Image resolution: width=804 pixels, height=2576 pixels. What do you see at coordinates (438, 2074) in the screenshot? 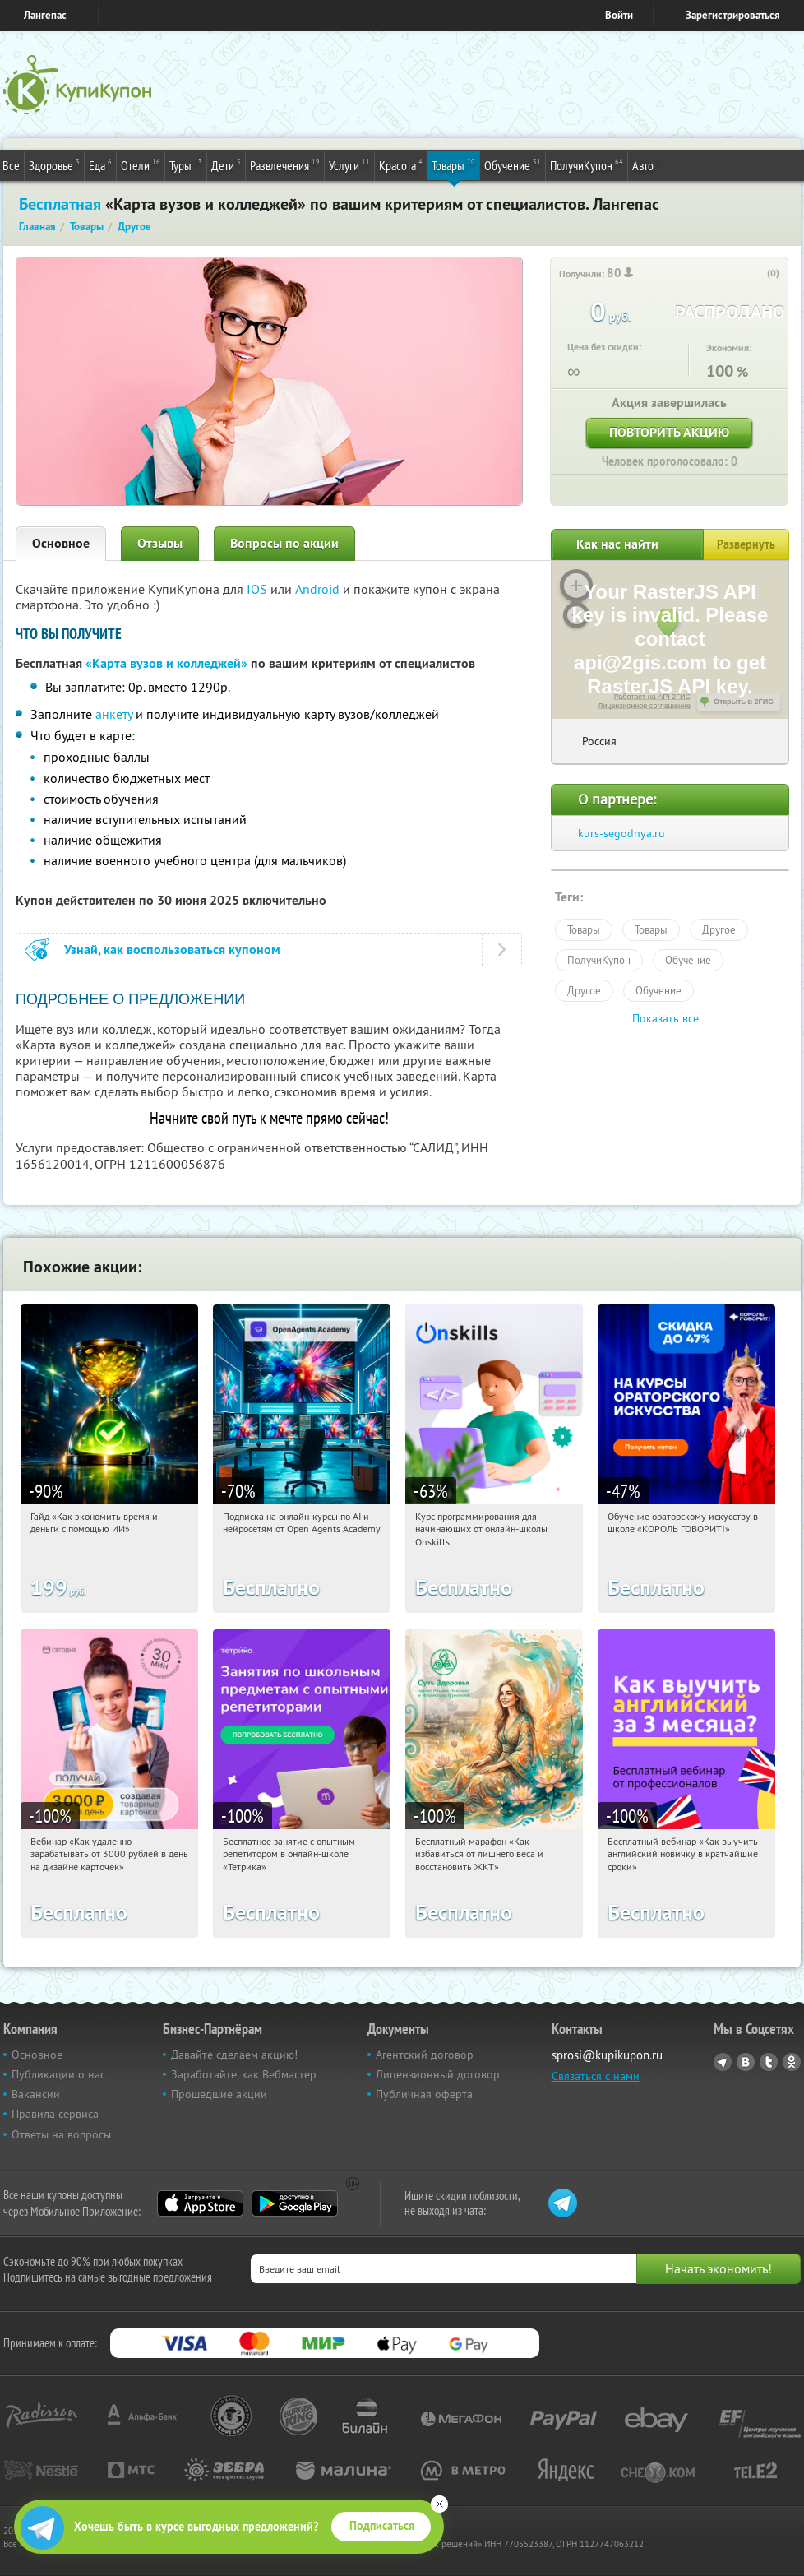
I see `Лицензионный договор` at bounding box center [438, 2074].